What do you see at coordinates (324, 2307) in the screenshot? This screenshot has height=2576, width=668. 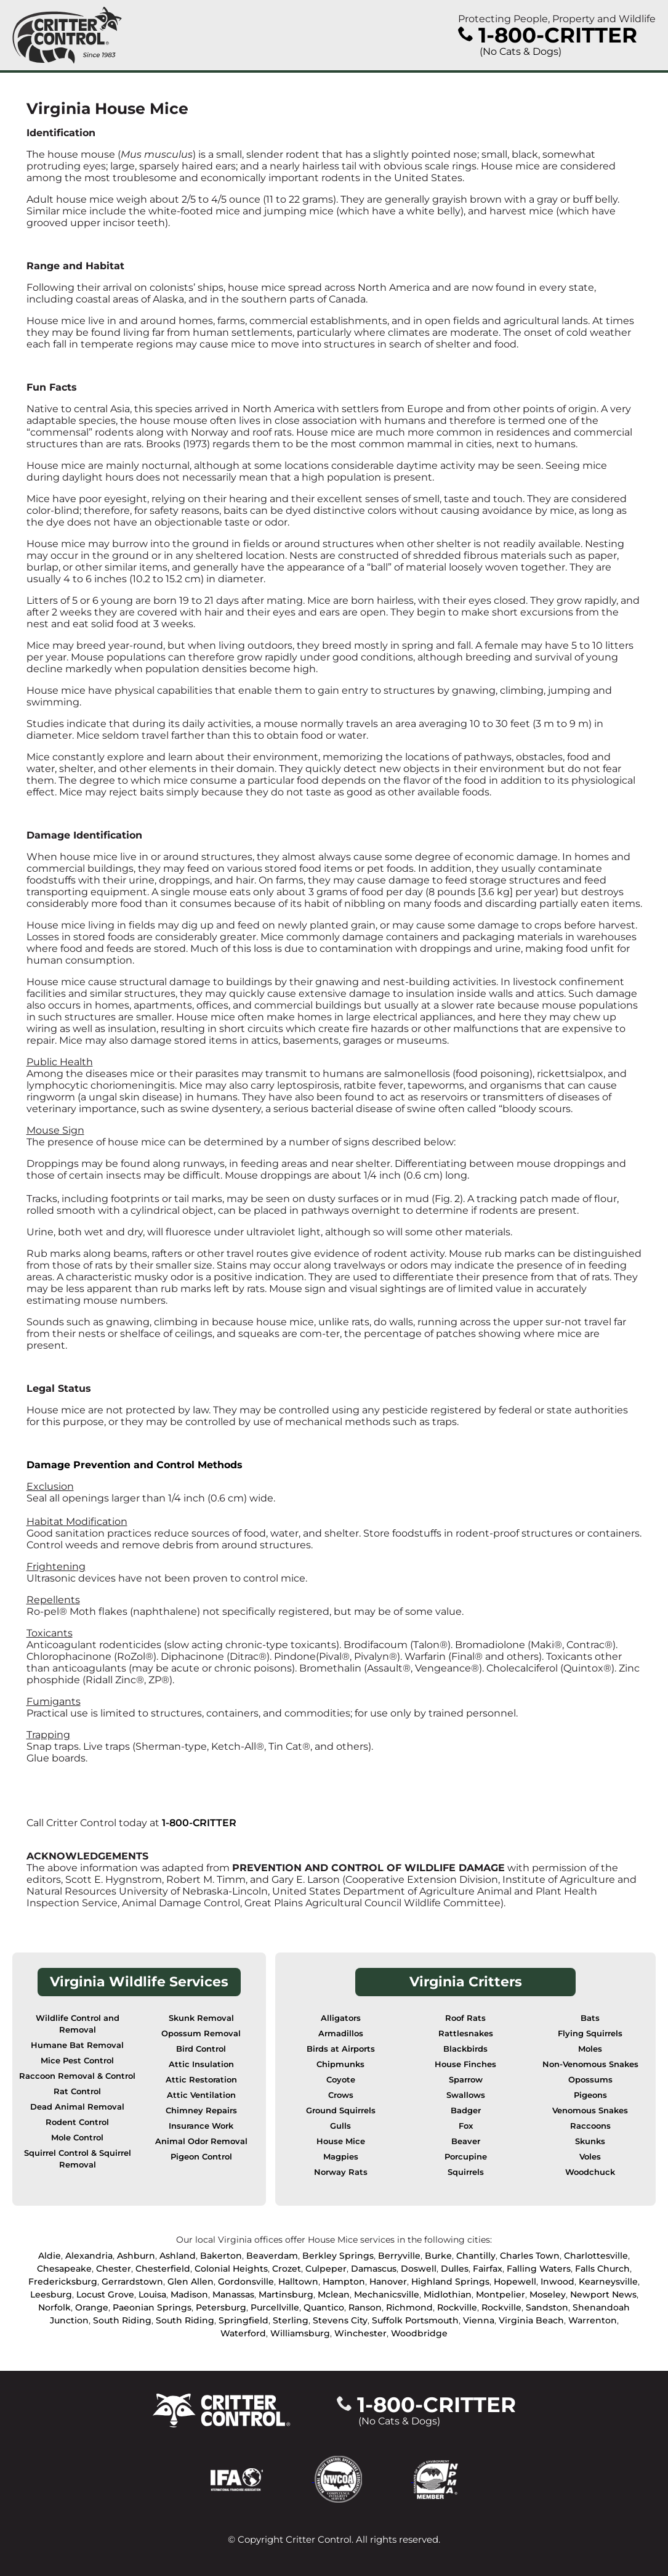 I see `Quantico` at bounding box center [324, 2307].